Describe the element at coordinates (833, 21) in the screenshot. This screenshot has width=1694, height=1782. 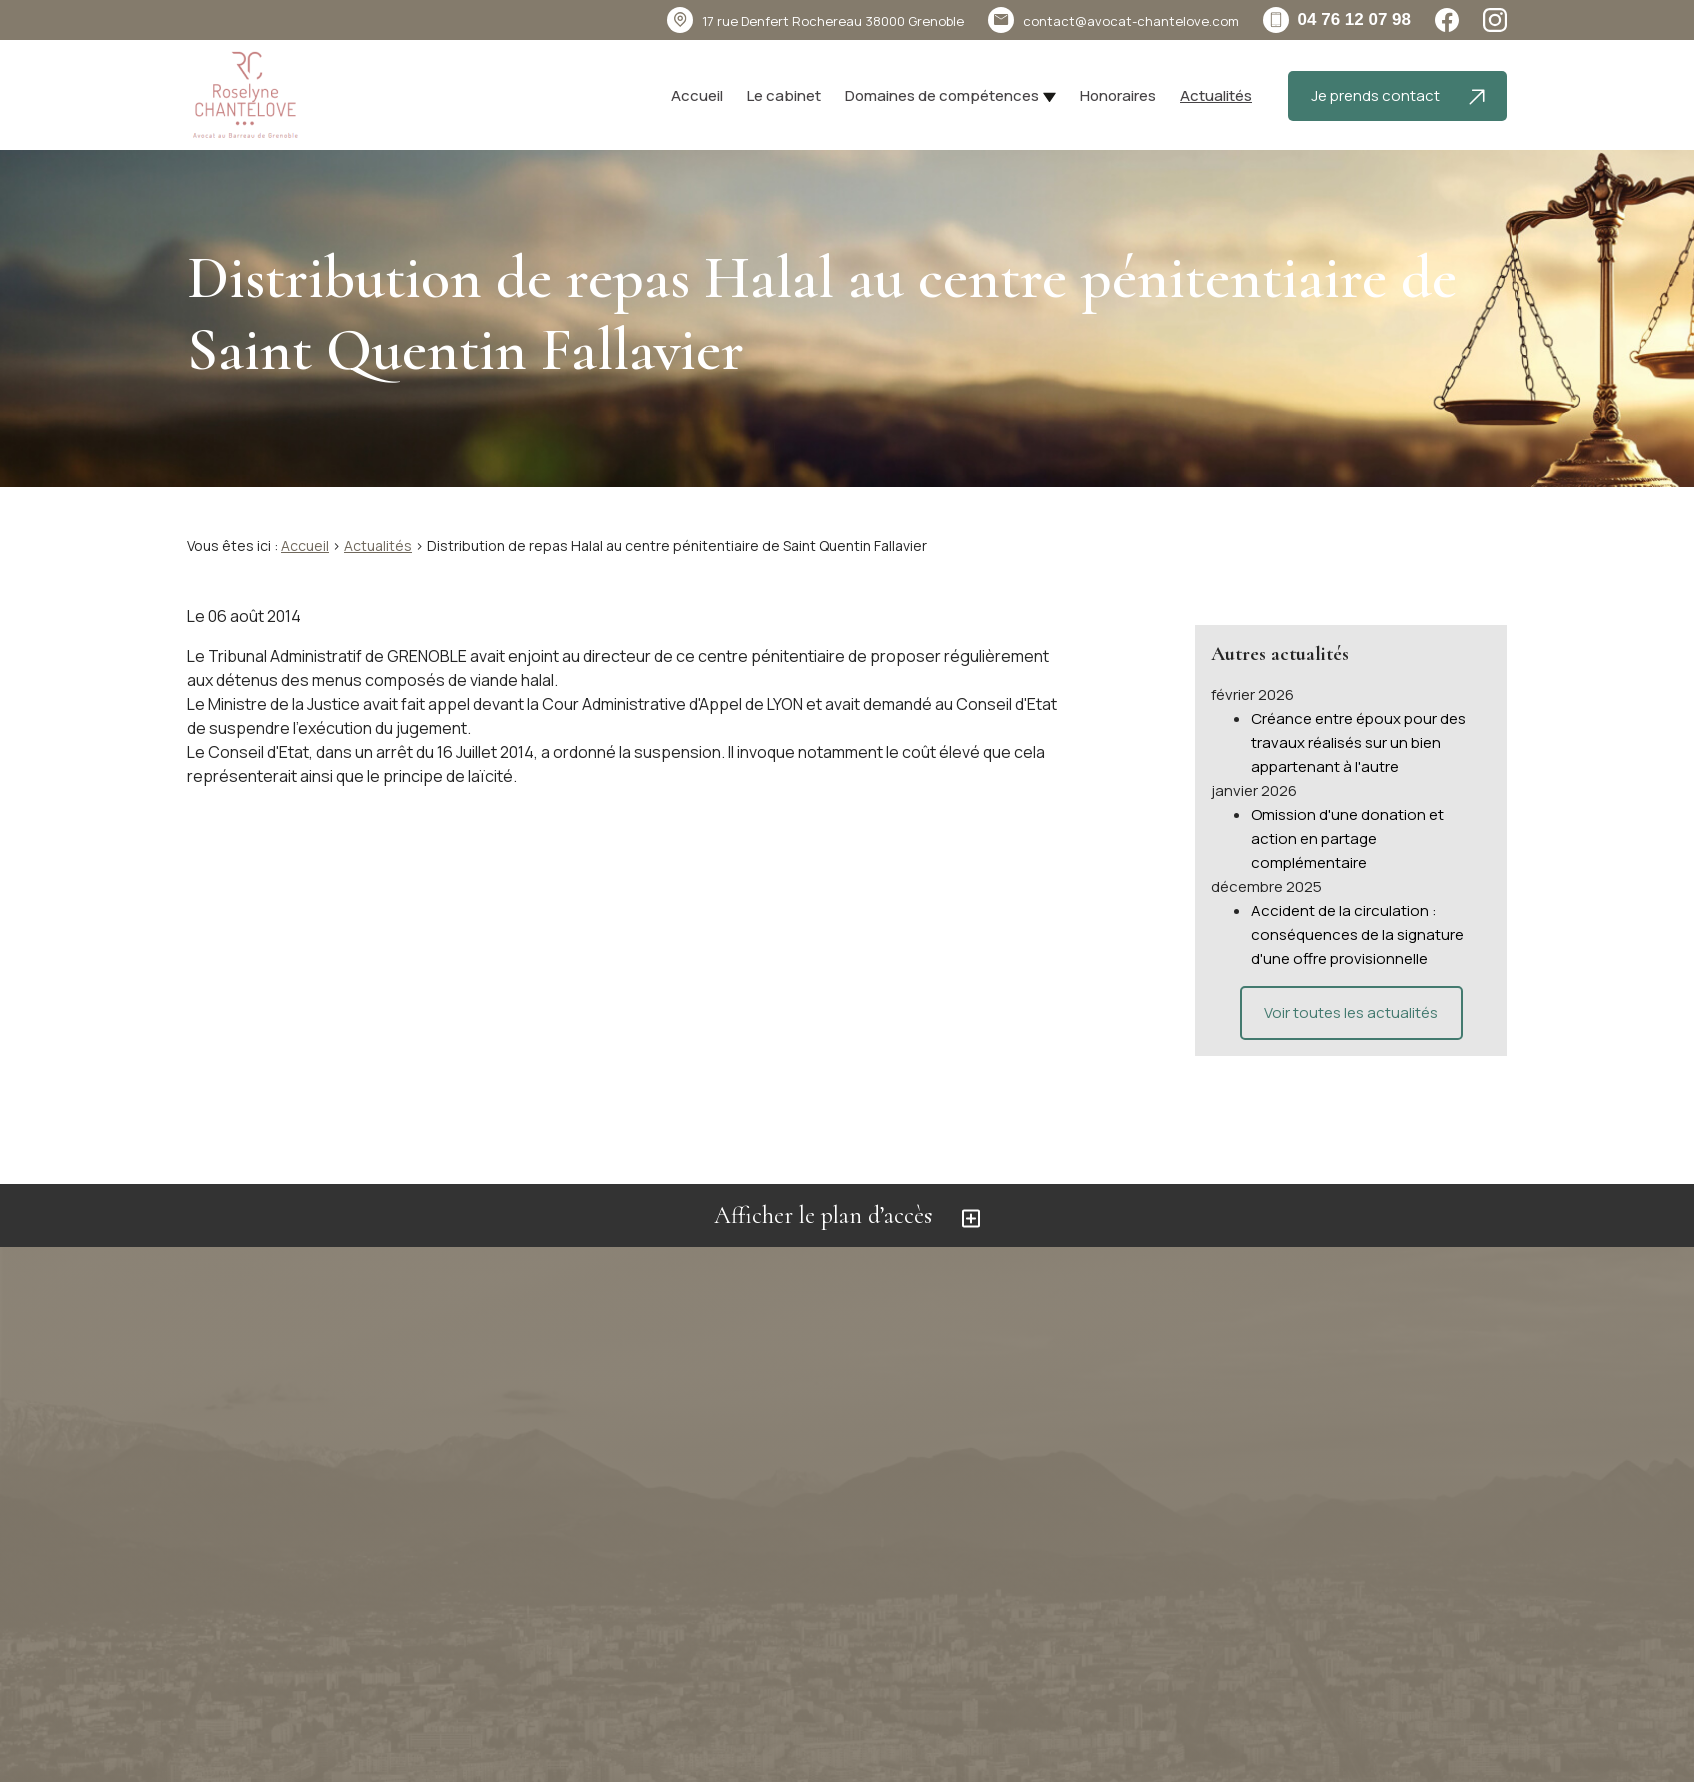
I see `38000 Grenoble` at that location.